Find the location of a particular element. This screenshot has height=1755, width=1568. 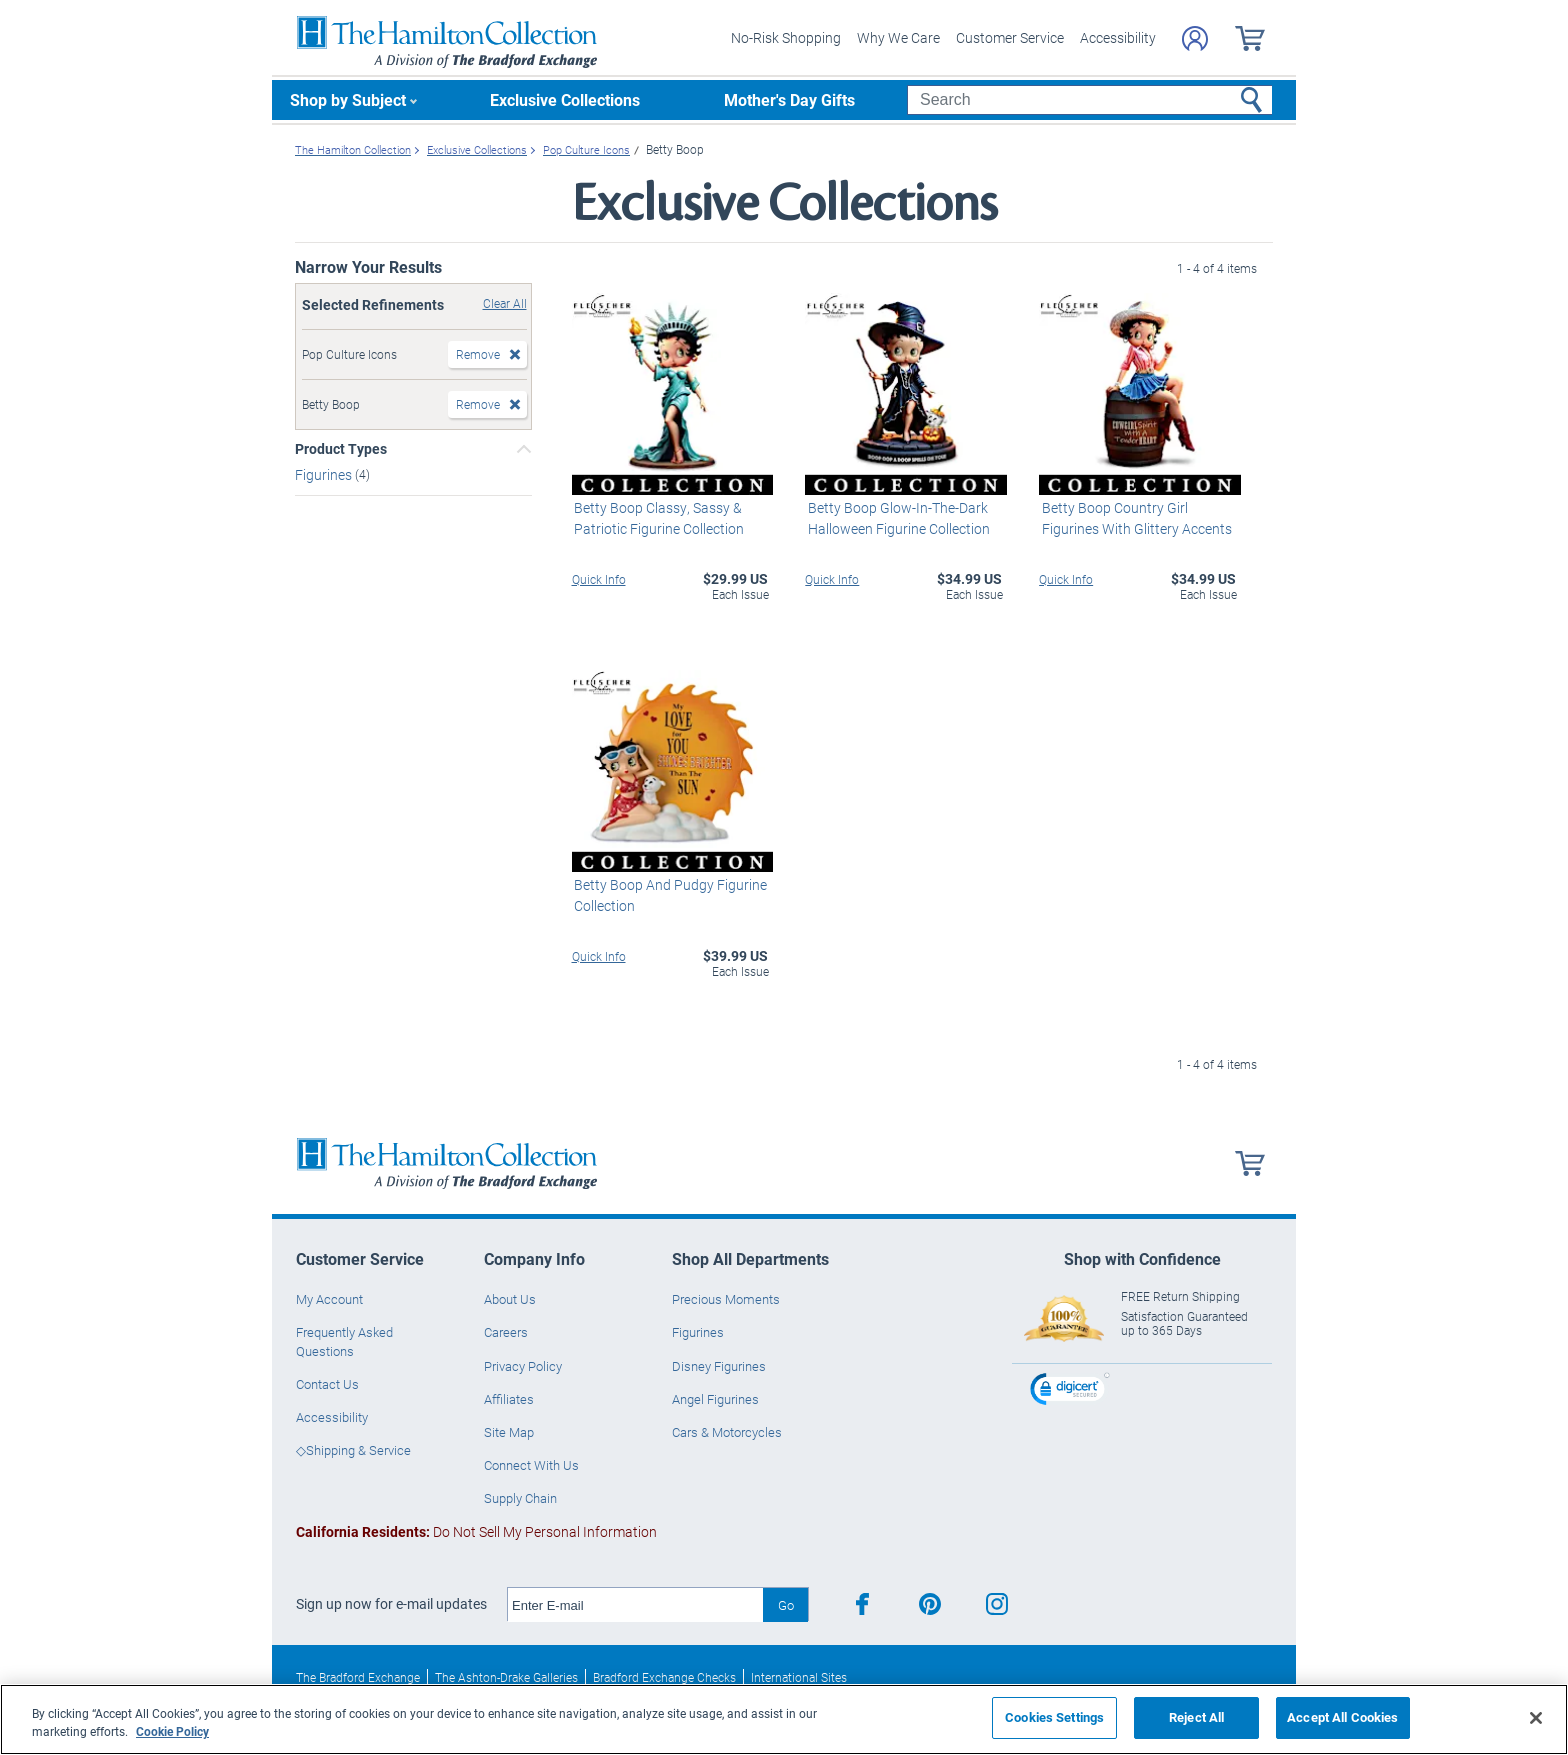

Careers is located at coordinates (506, 1332).